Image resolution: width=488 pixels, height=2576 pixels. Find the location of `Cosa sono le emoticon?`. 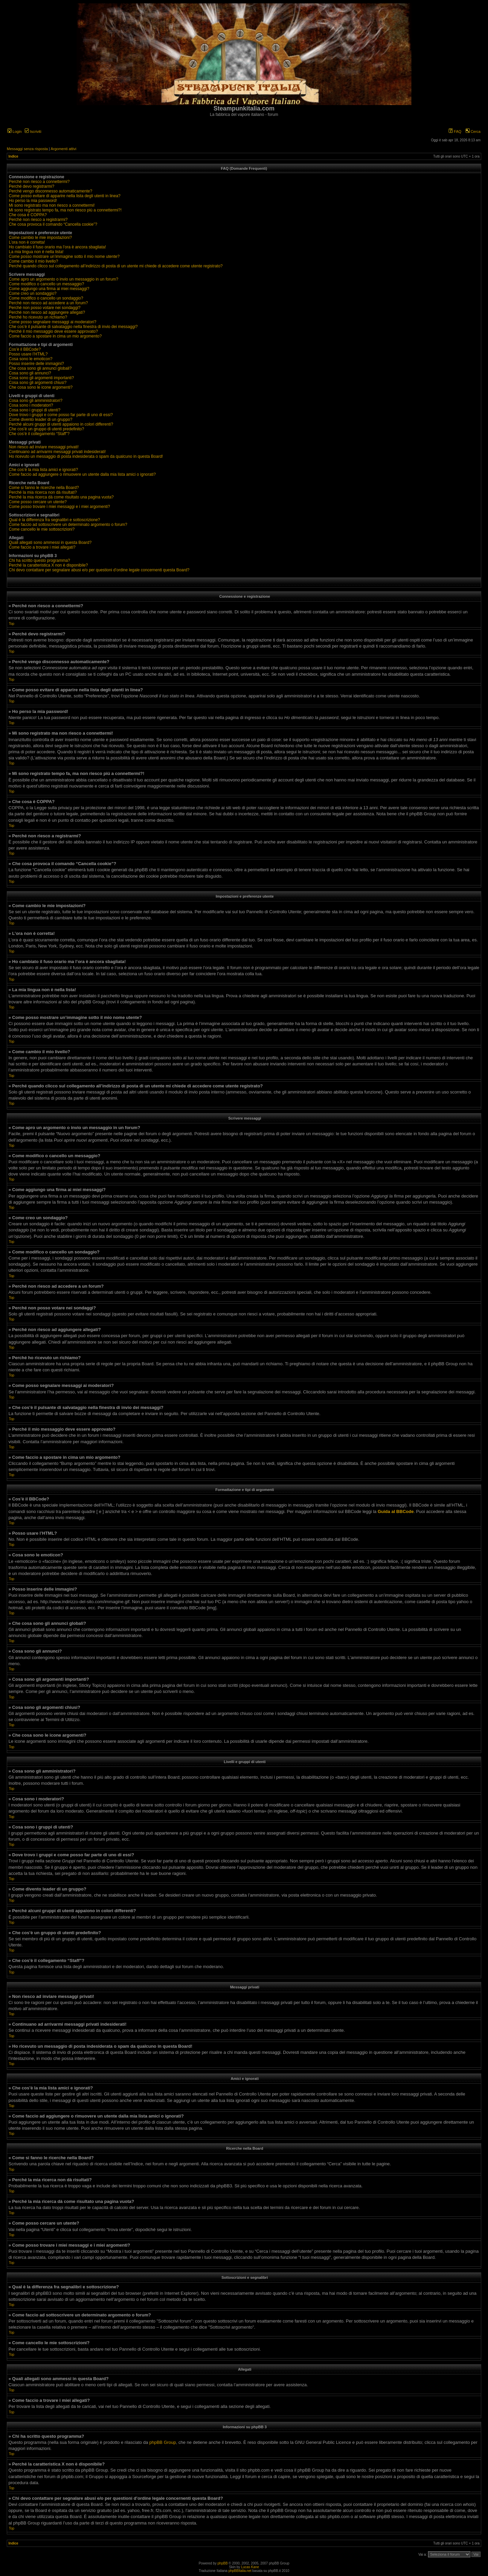

Cosa sono le emoticon? is located at coordinates (31, 358).